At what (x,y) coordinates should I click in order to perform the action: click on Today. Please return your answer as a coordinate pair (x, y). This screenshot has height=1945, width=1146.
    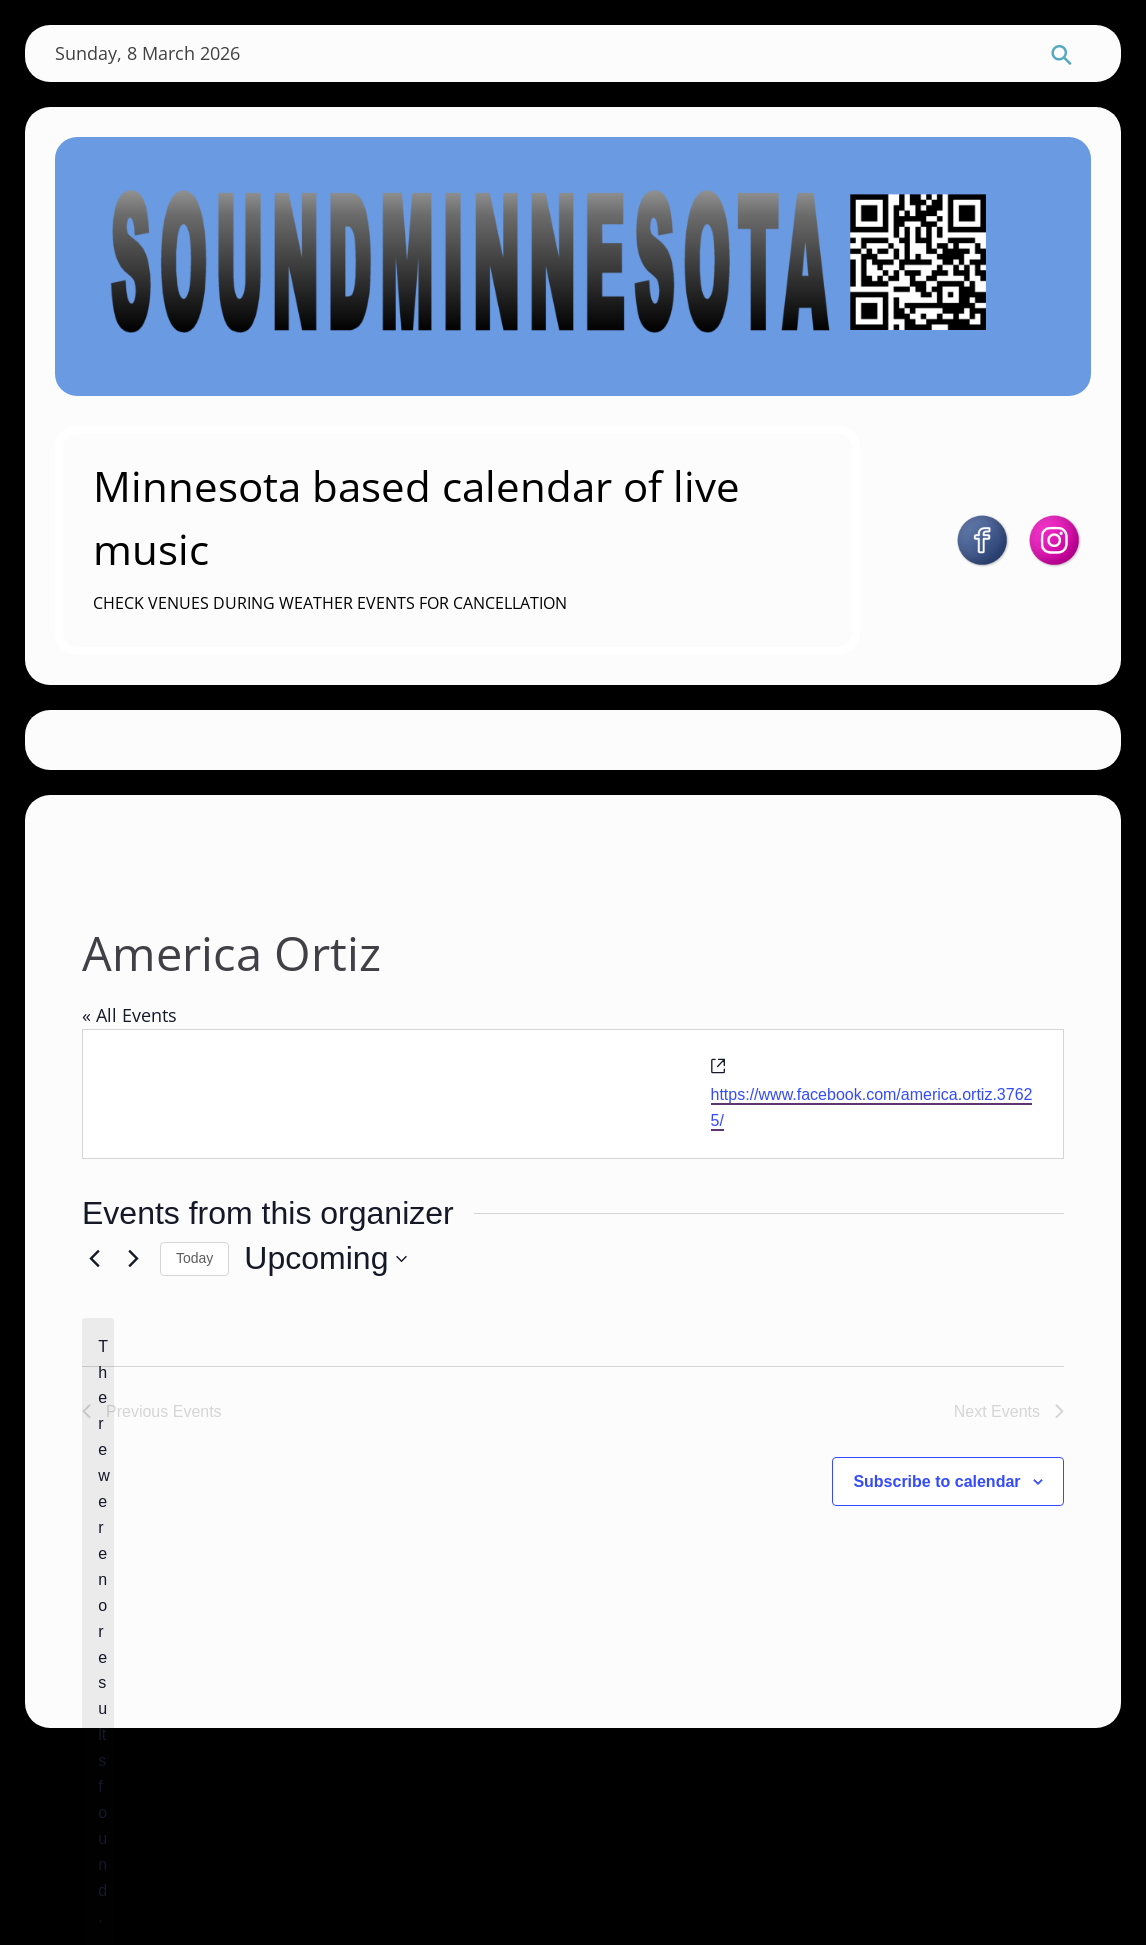
    Looking at the image, I should click on (194, 1258).